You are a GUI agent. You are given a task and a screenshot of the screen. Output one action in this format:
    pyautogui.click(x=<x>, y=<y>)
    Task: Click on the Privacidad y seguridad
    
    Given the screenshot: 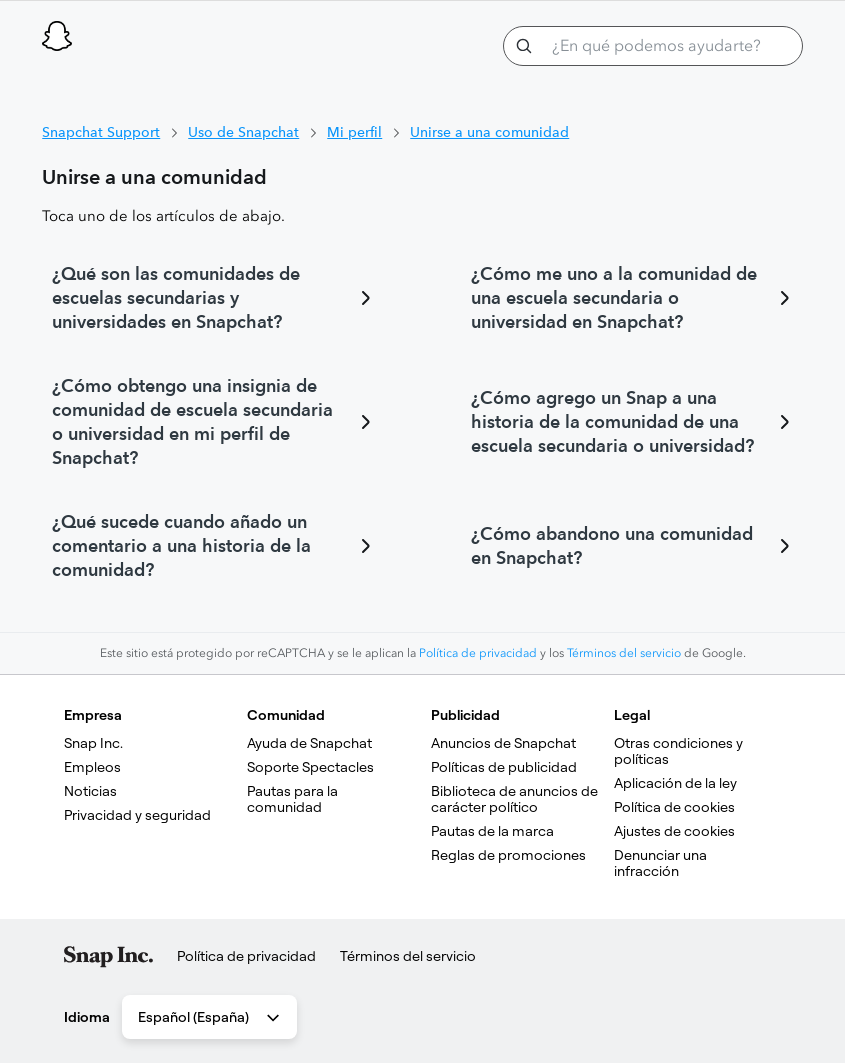 What is the action you would take?
    pyautogui.click(x=137, y=815)
    